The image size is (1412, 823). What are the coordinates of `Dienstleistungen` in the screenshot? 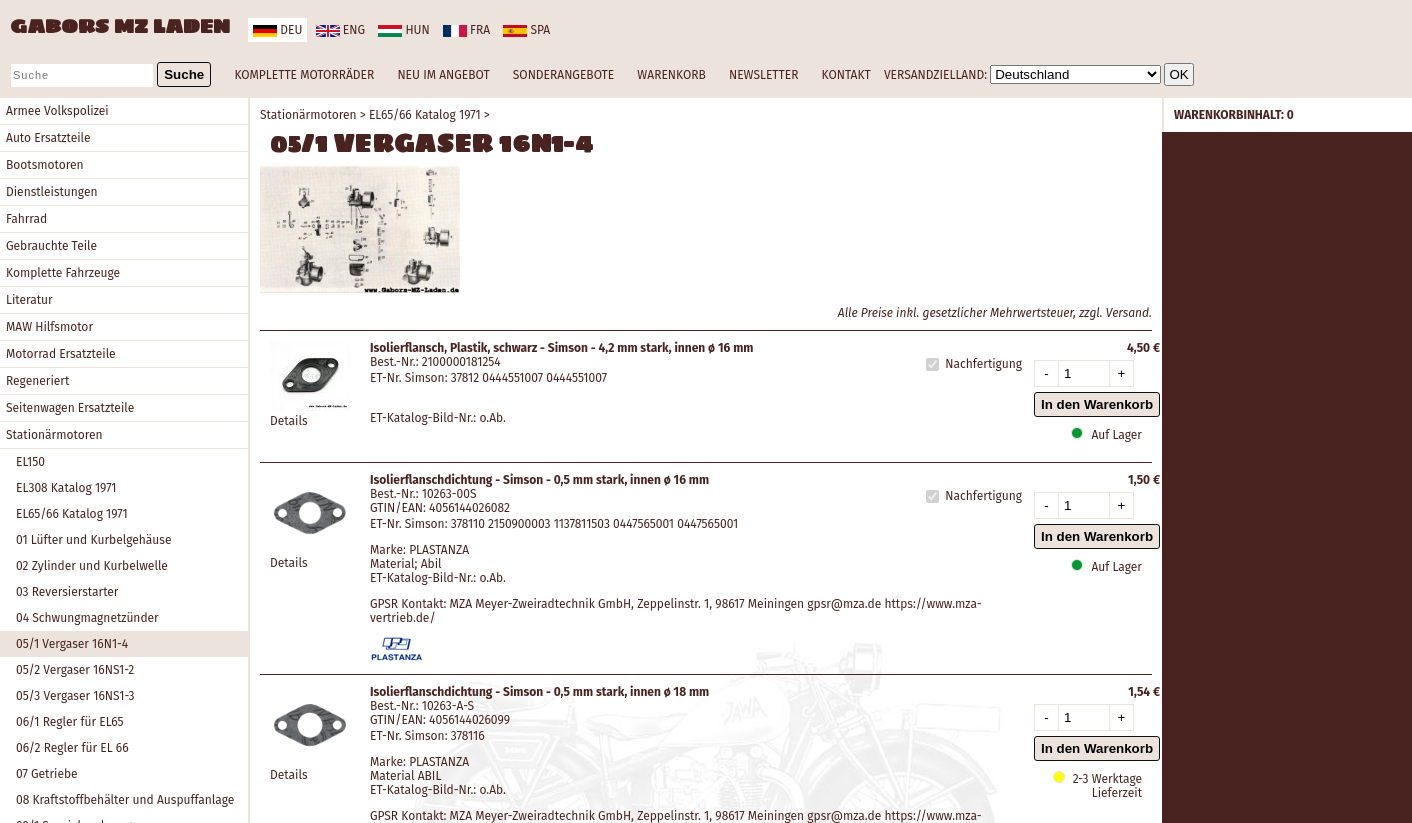 It's located at (51, 192).